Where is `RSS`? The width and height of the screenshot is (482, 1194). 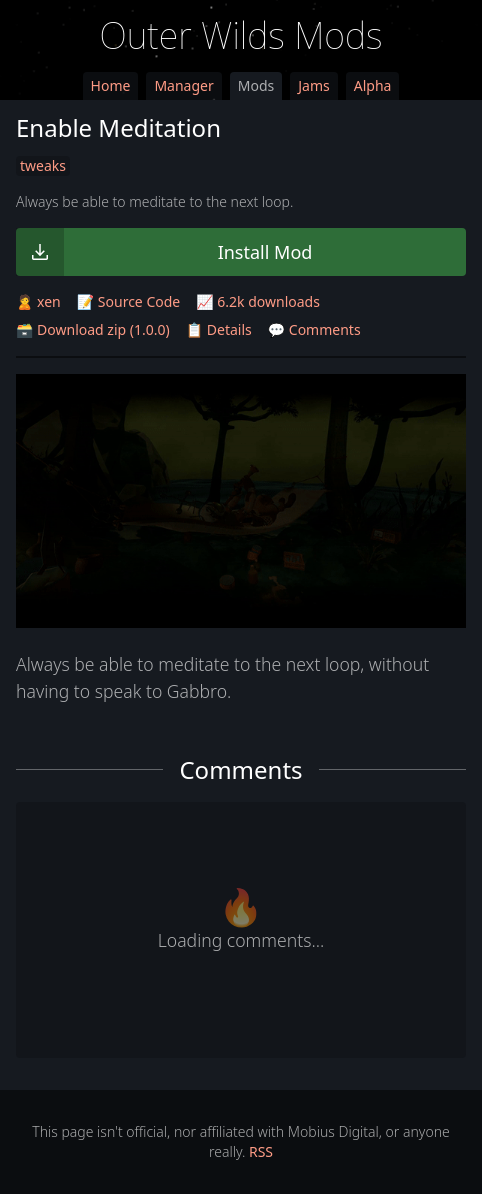 RSS is located at coordinates (261, 1151).